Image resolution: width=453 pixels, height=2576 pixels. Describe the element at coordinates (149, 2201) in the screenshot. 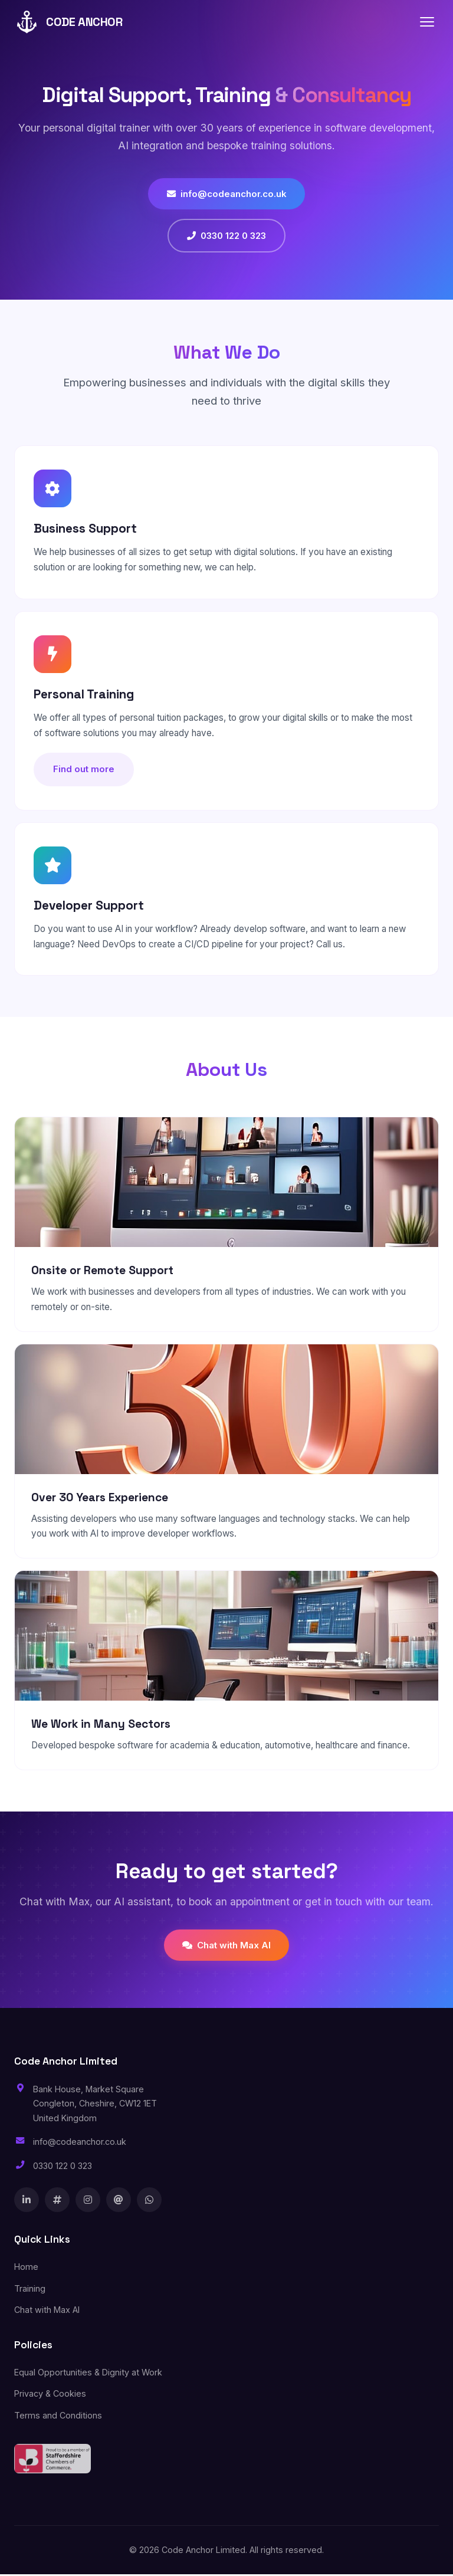

I see `[WhatsApp]` at that location.